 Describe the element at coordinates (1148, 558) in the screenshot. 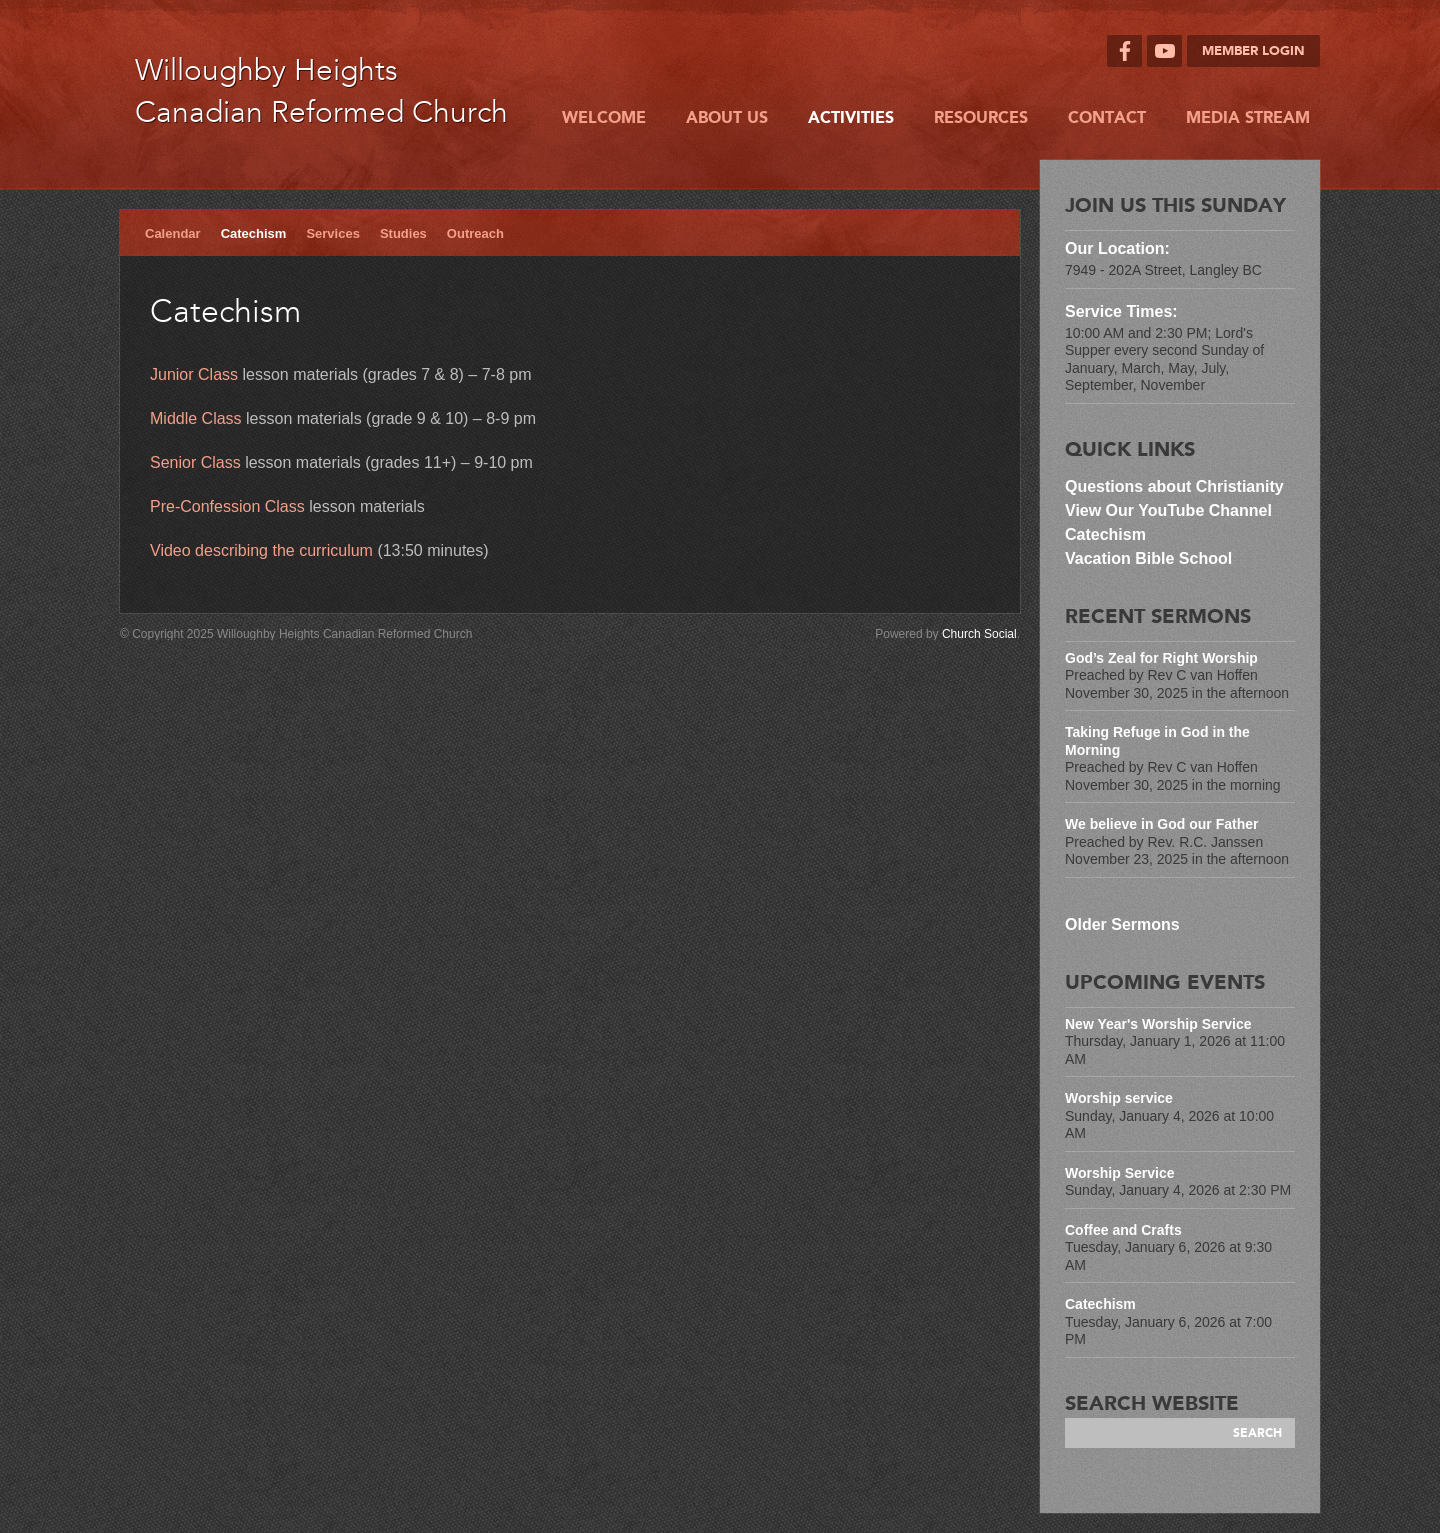

I see `Vacation Bible School` at that location.